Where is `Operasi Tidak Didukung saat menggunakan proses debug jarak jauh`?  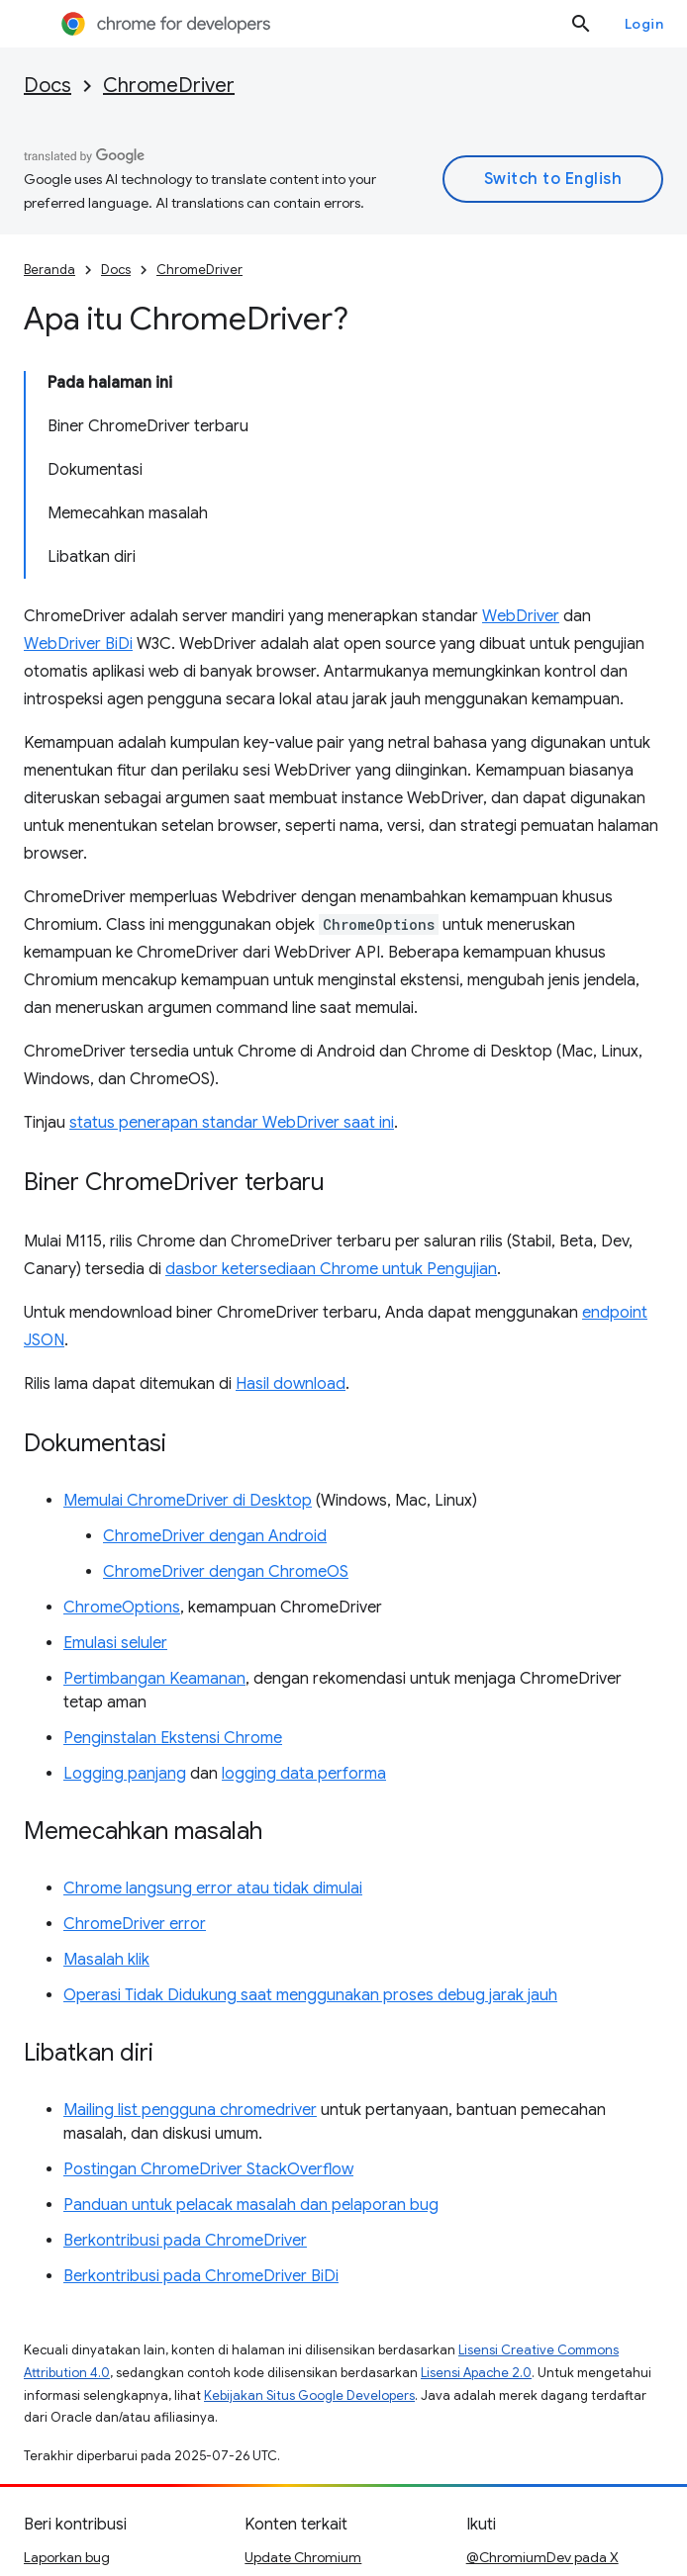 Operasi Tidak Didukung saat menggunakan proses debug jarak jauh is located at coordinates (310, 1995).